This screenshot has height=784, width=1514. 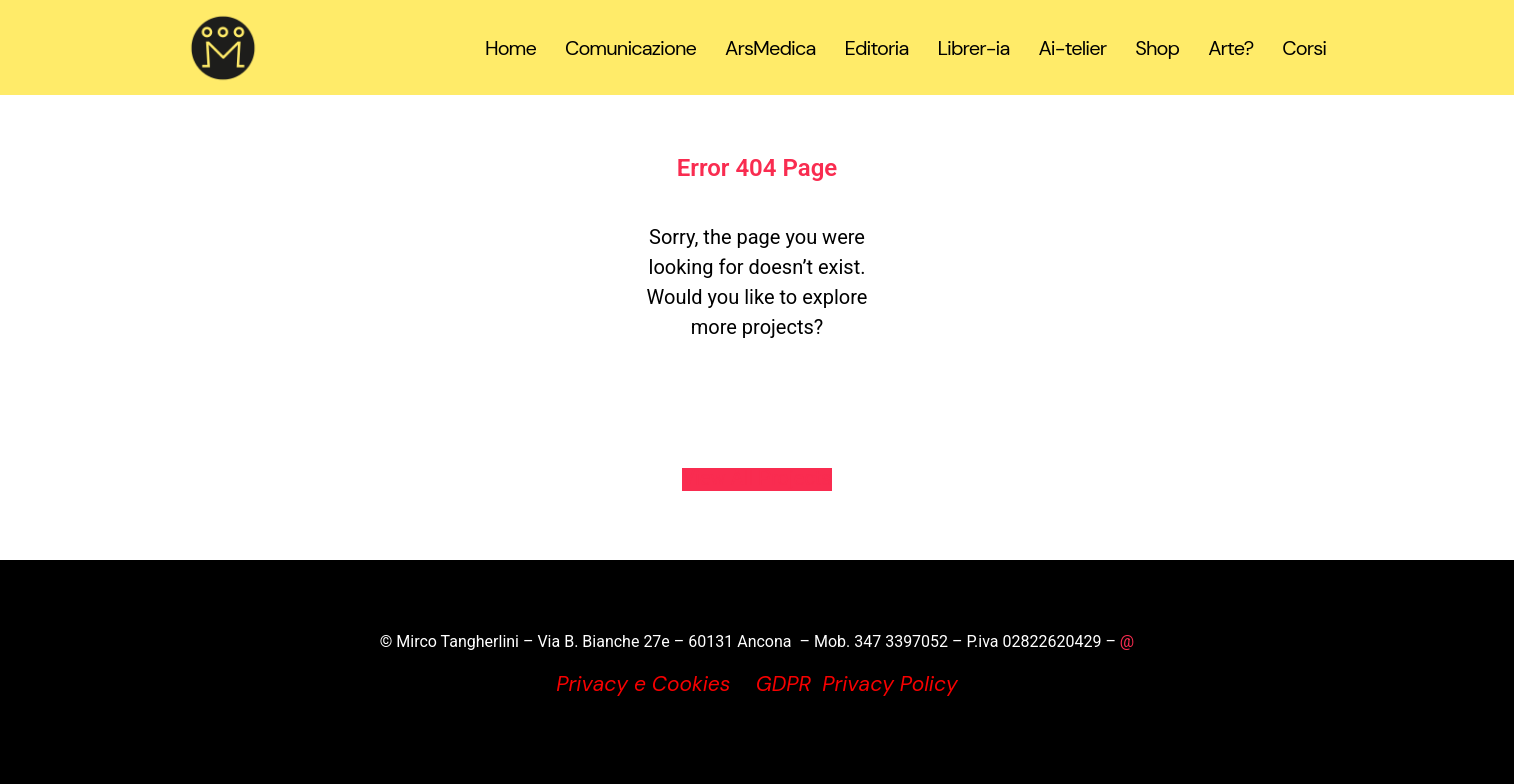 What do you see at coordinates (1230, 48) in the screenshot?
I see `Arte?` at bounding box center [1230, 48].